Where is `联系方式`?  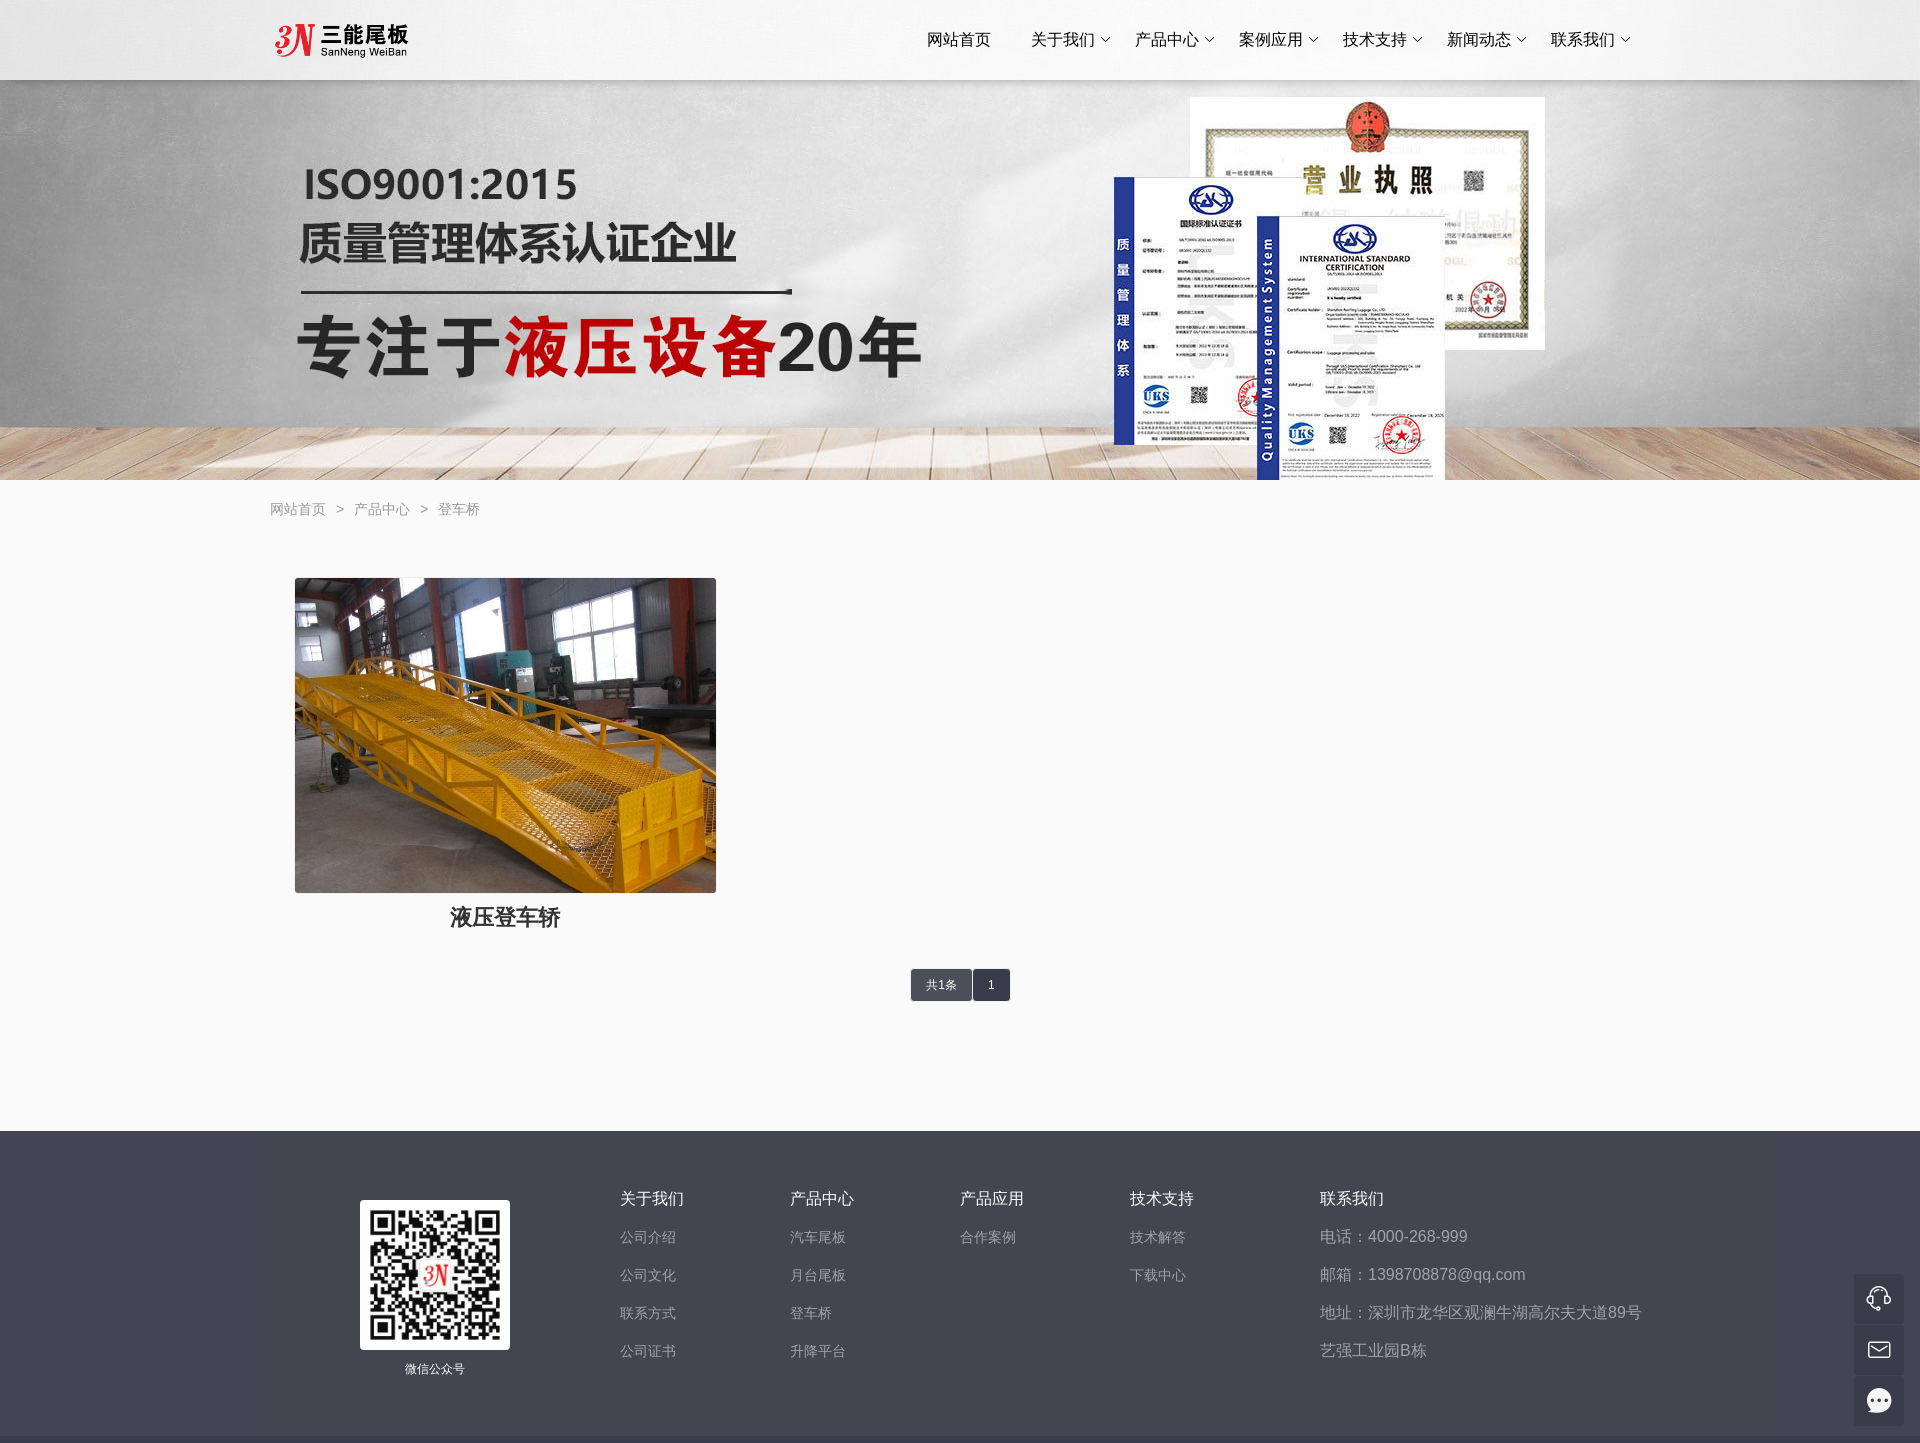
联系方式 is located at coordinates (648, 1313).